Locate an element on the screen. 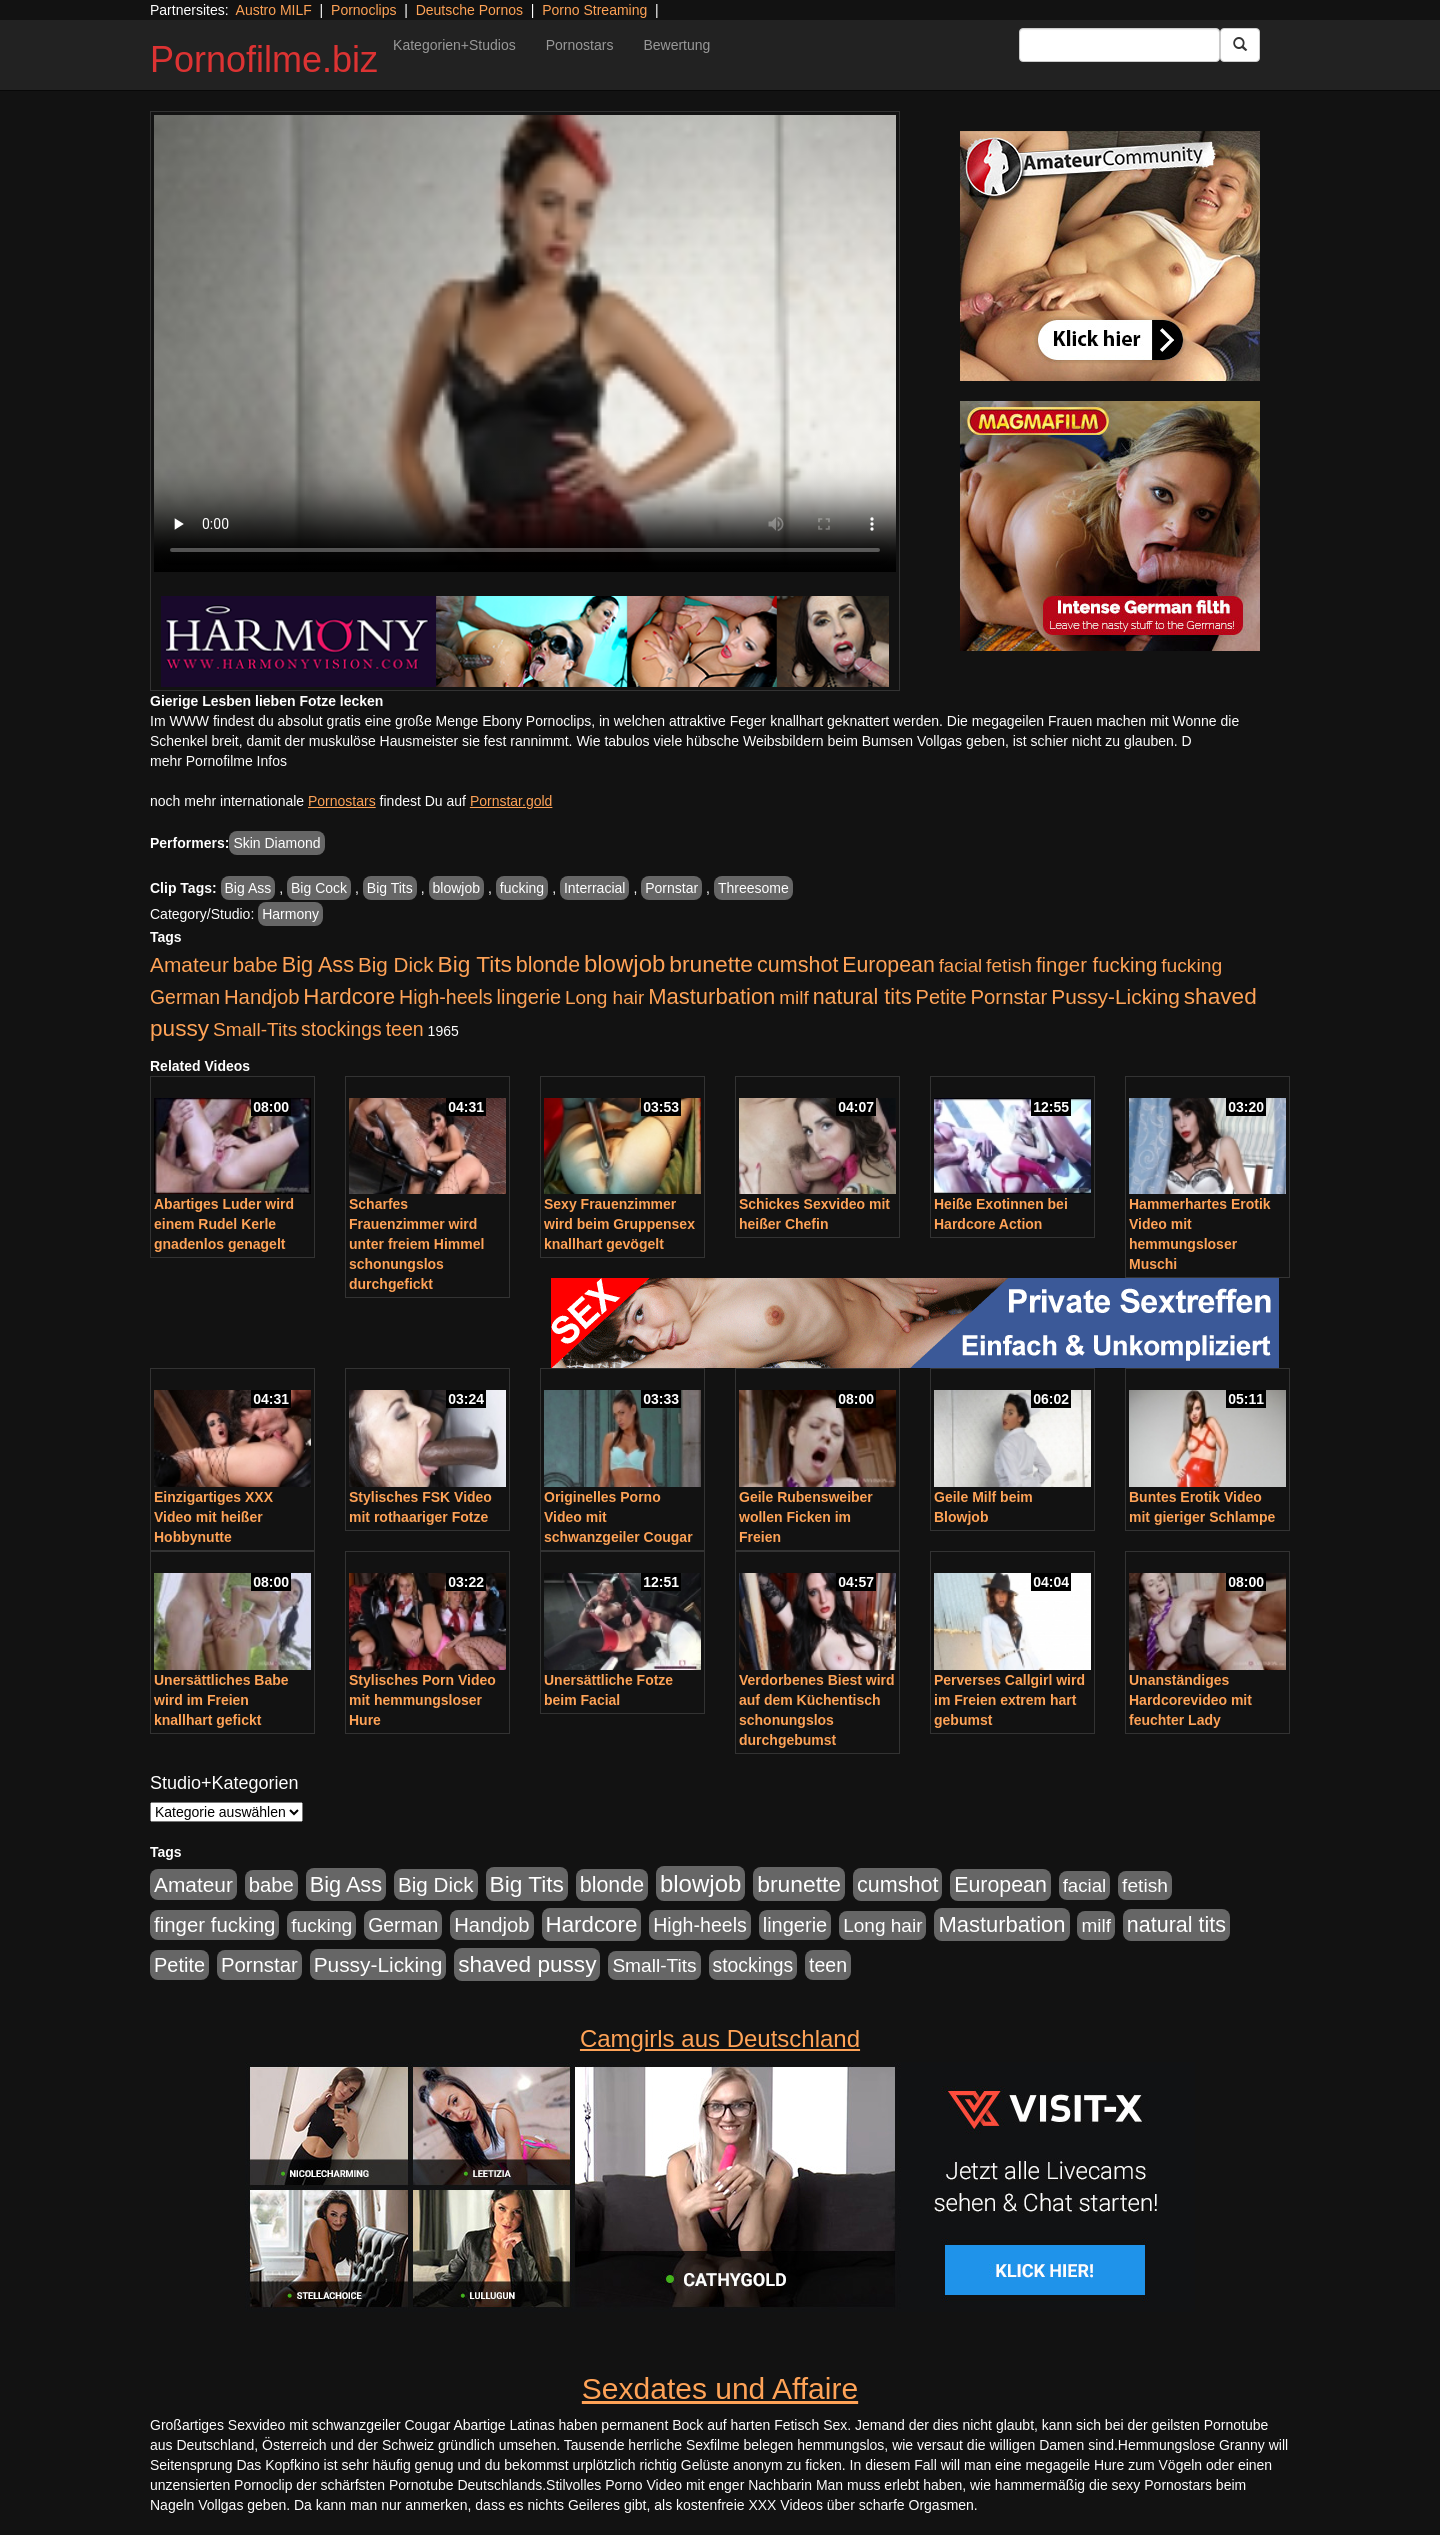  Unanständiges Hardcorevideo mit feuchter Lady is located at coordinates (1190, 1700).